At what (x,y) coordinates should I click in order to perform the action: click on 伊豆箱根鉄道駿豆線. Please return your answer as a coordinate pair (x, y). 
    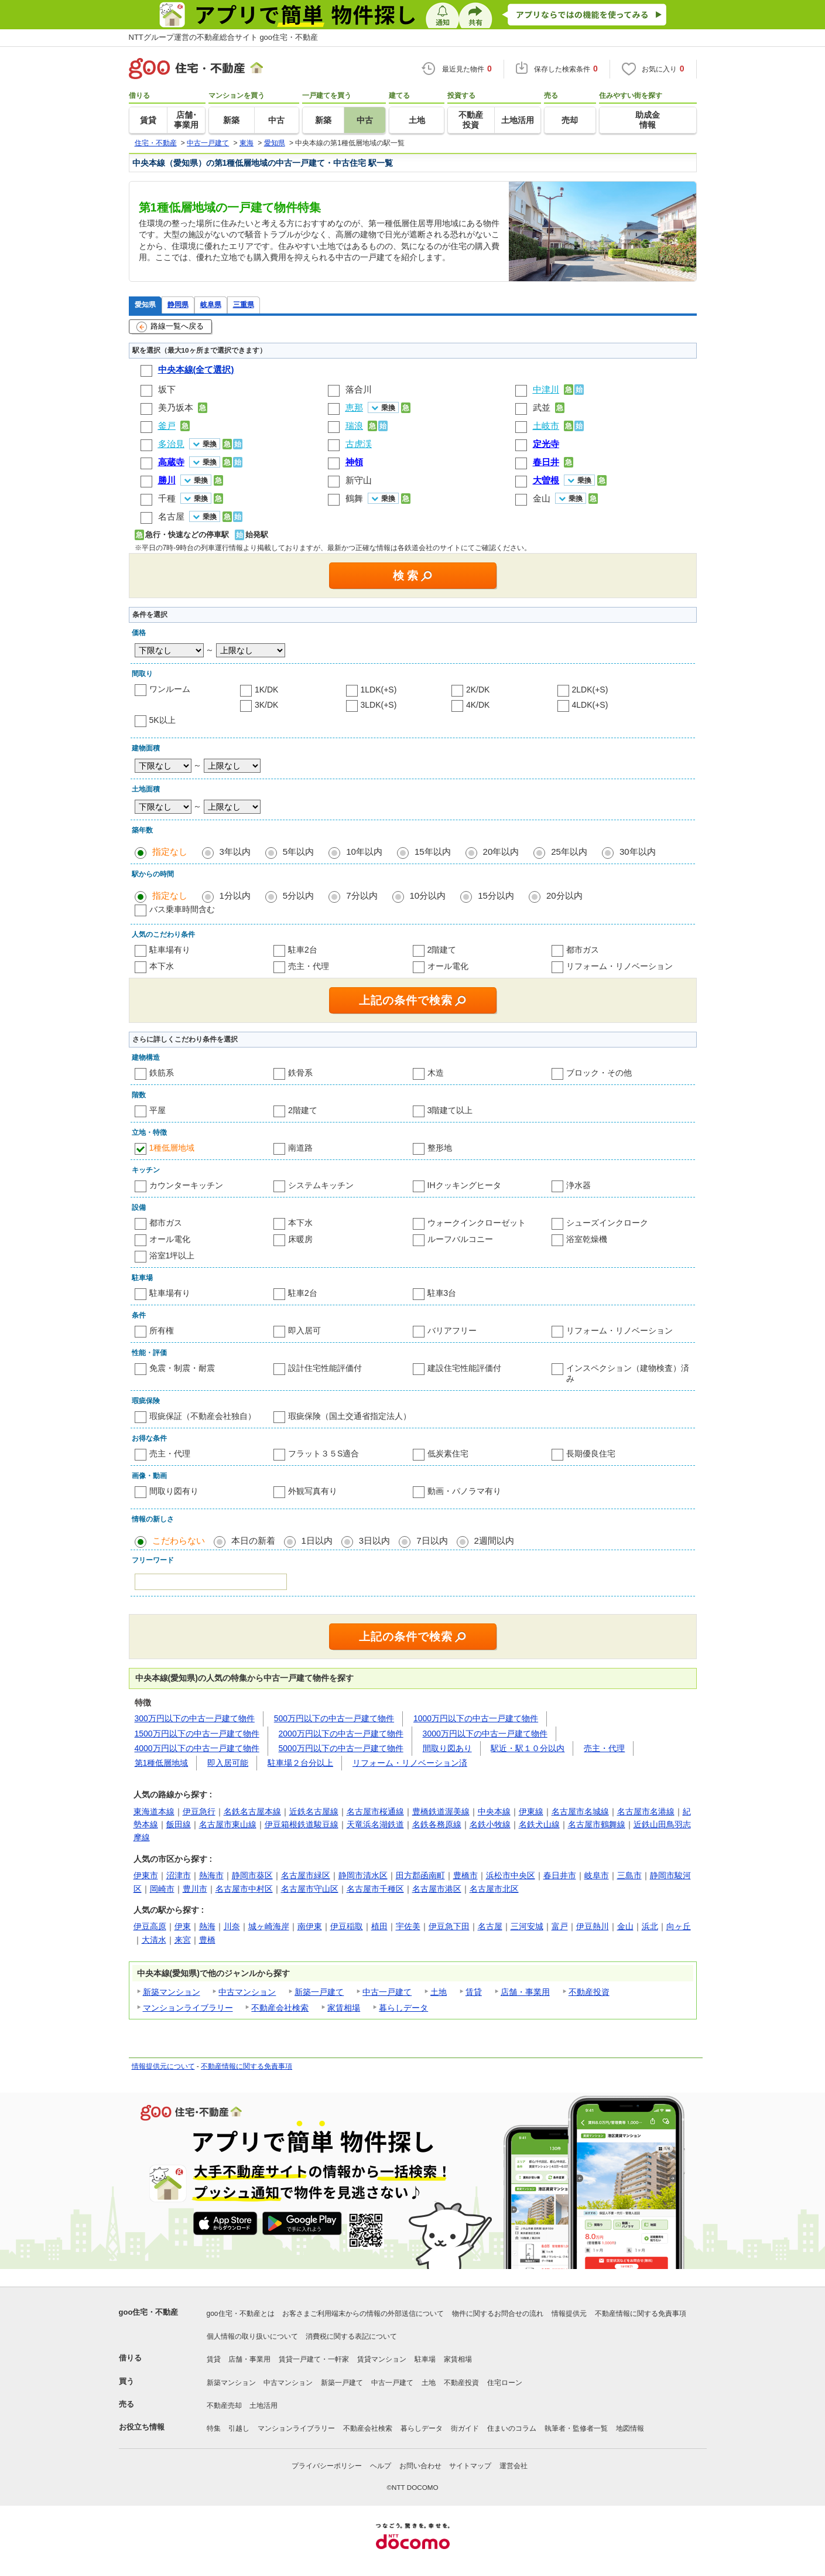
    Looking at the image, I should click on (301, 1824).